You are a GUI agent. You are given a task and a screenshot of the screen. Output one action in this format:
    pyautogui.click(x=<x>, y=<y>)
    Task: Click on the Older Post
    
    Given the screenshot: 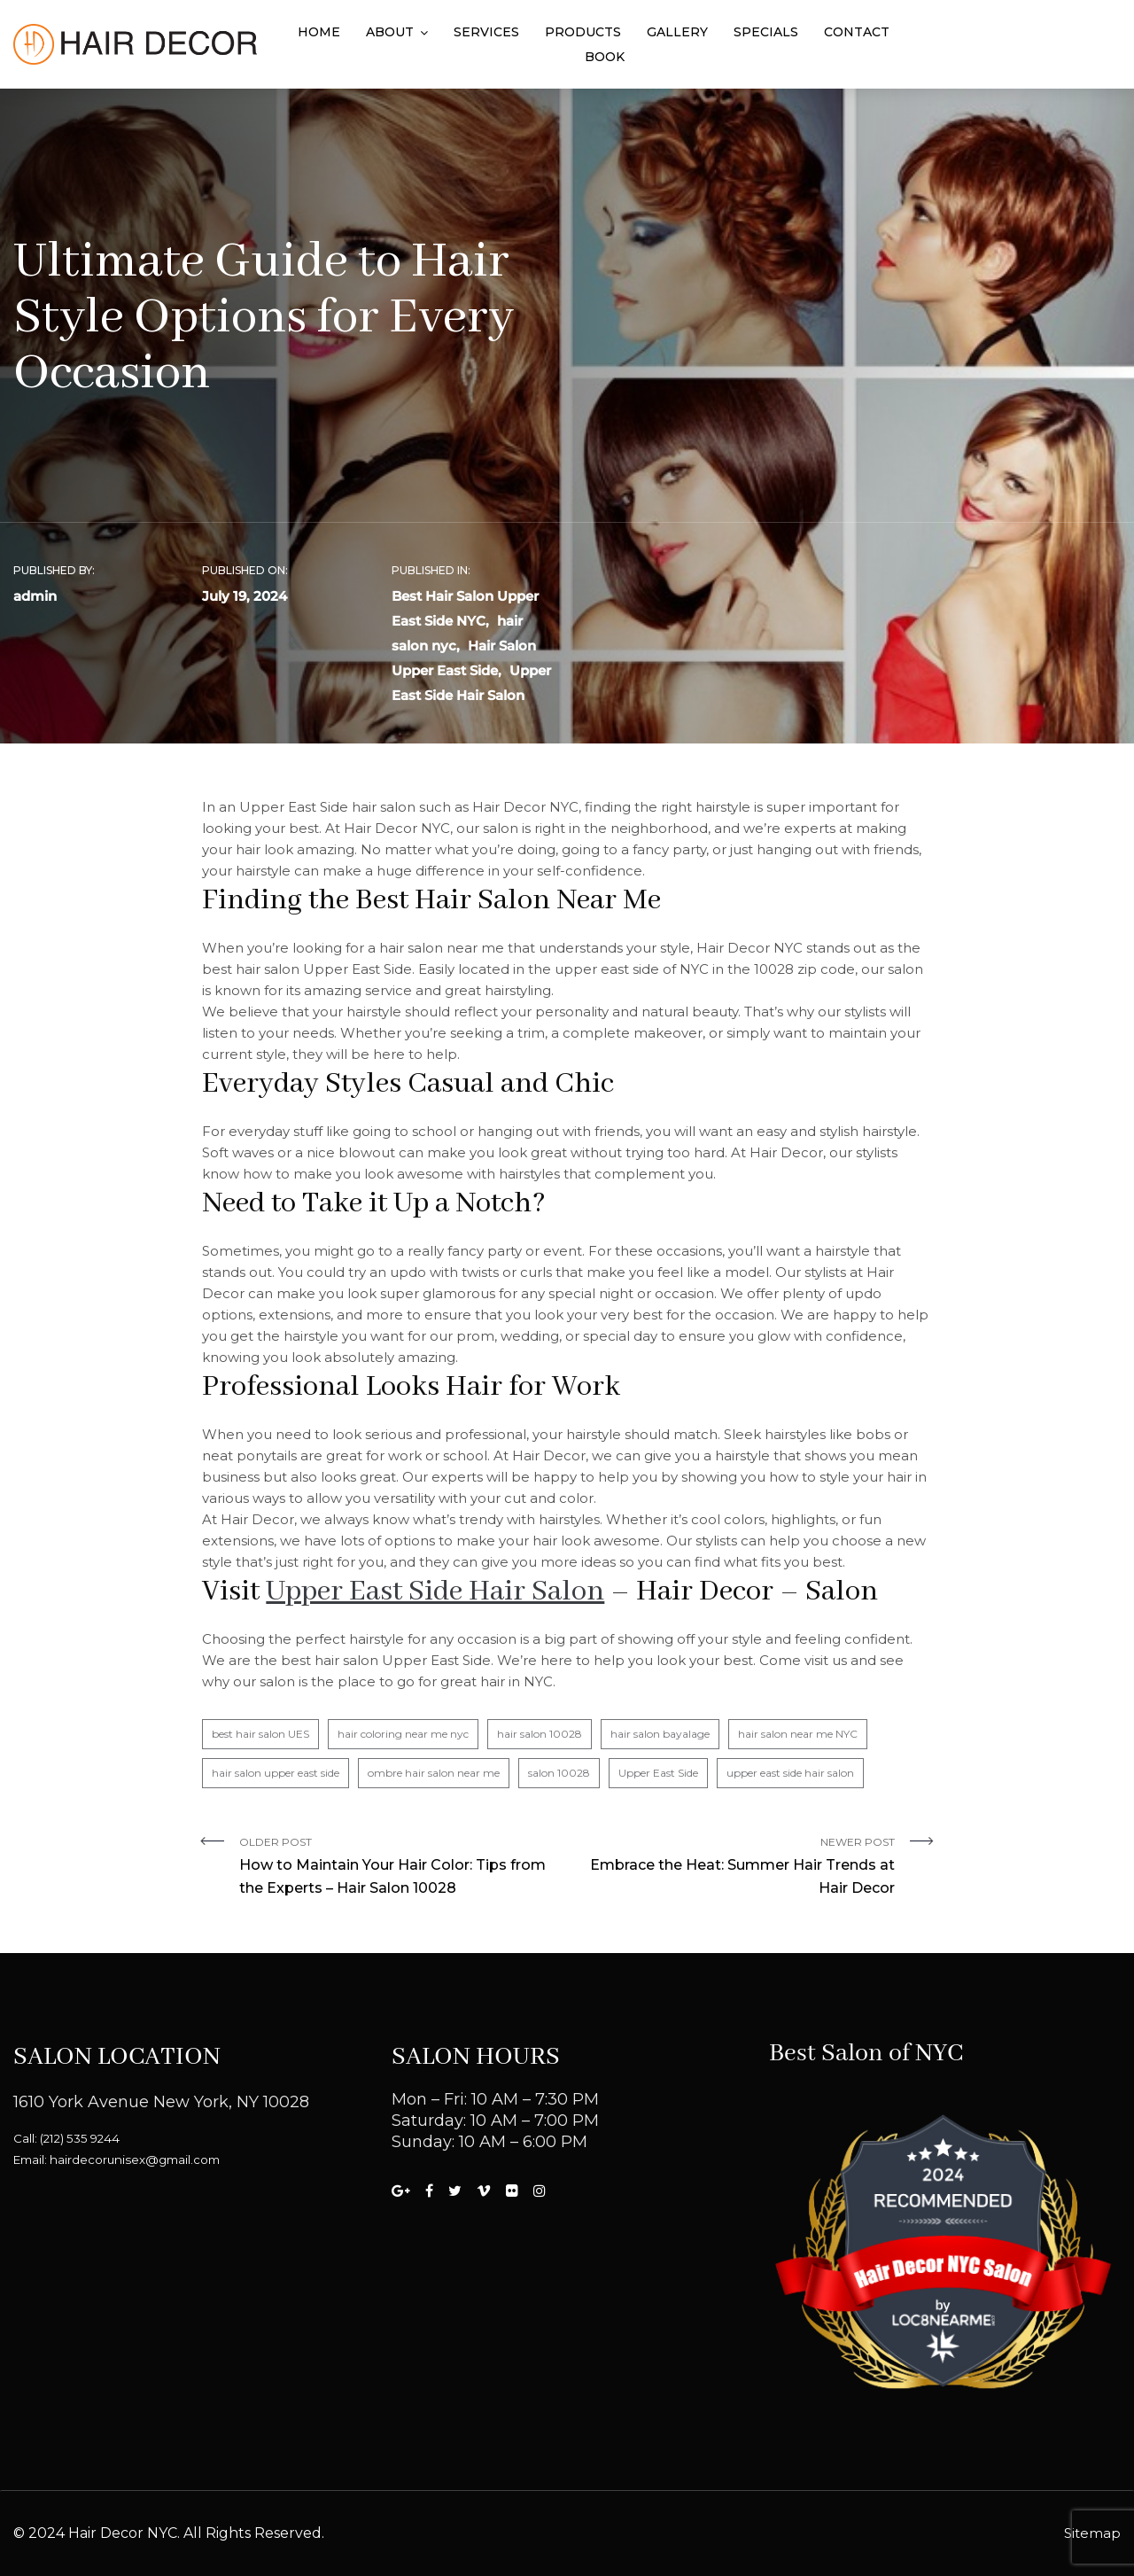 What is the action you would take?
    pyautogui.click(x=396, y=1867)
    